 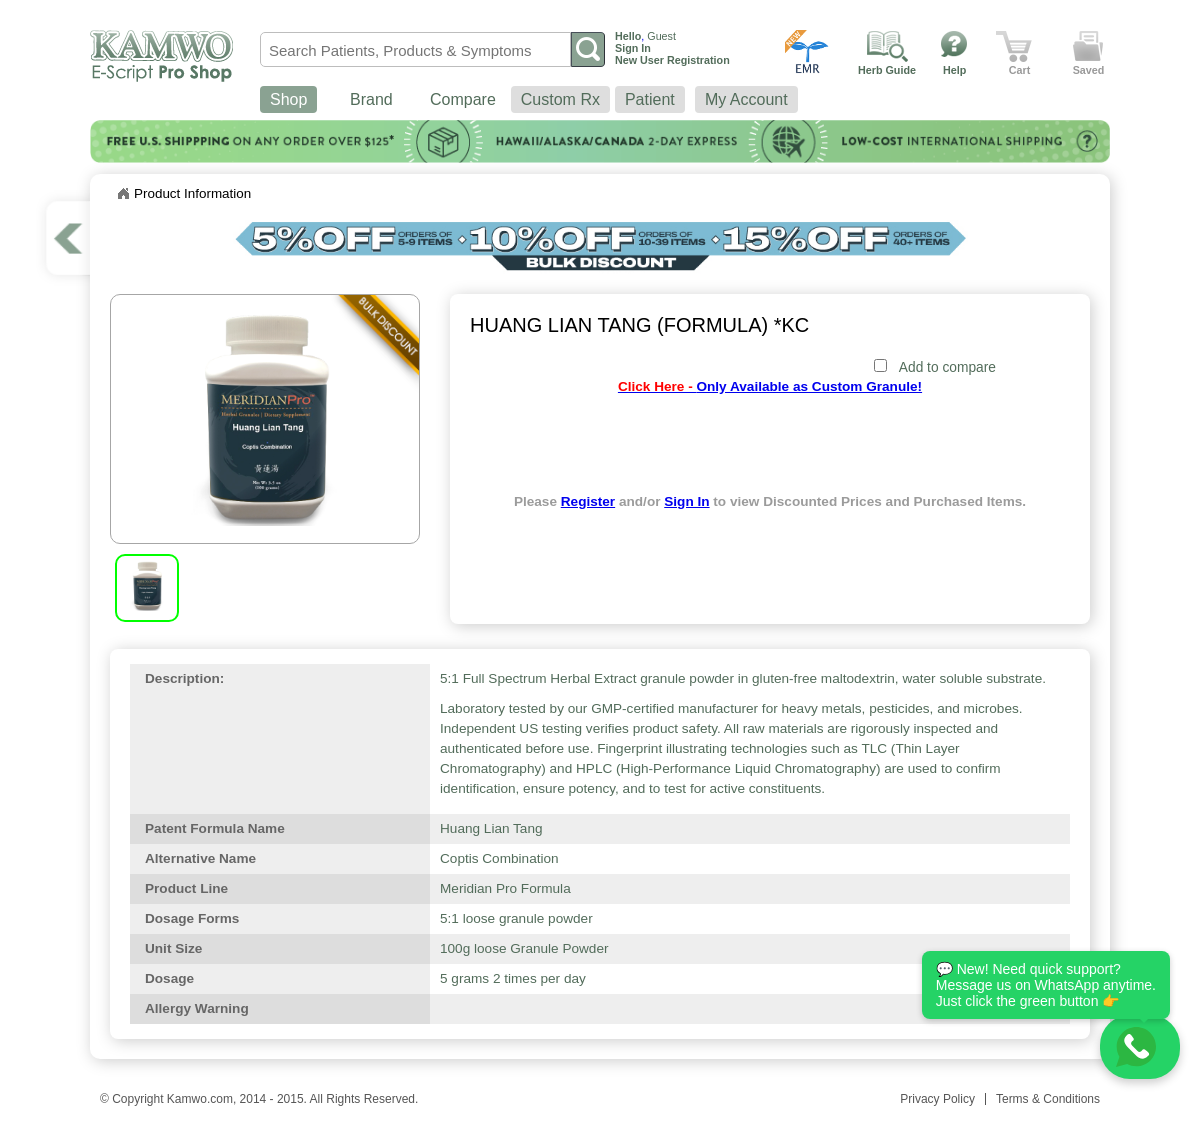 What do you see at coordinates (770, 386) in the screenshot?
I see `Only Available as Custom Granule!` at bounding box center [770, 386].